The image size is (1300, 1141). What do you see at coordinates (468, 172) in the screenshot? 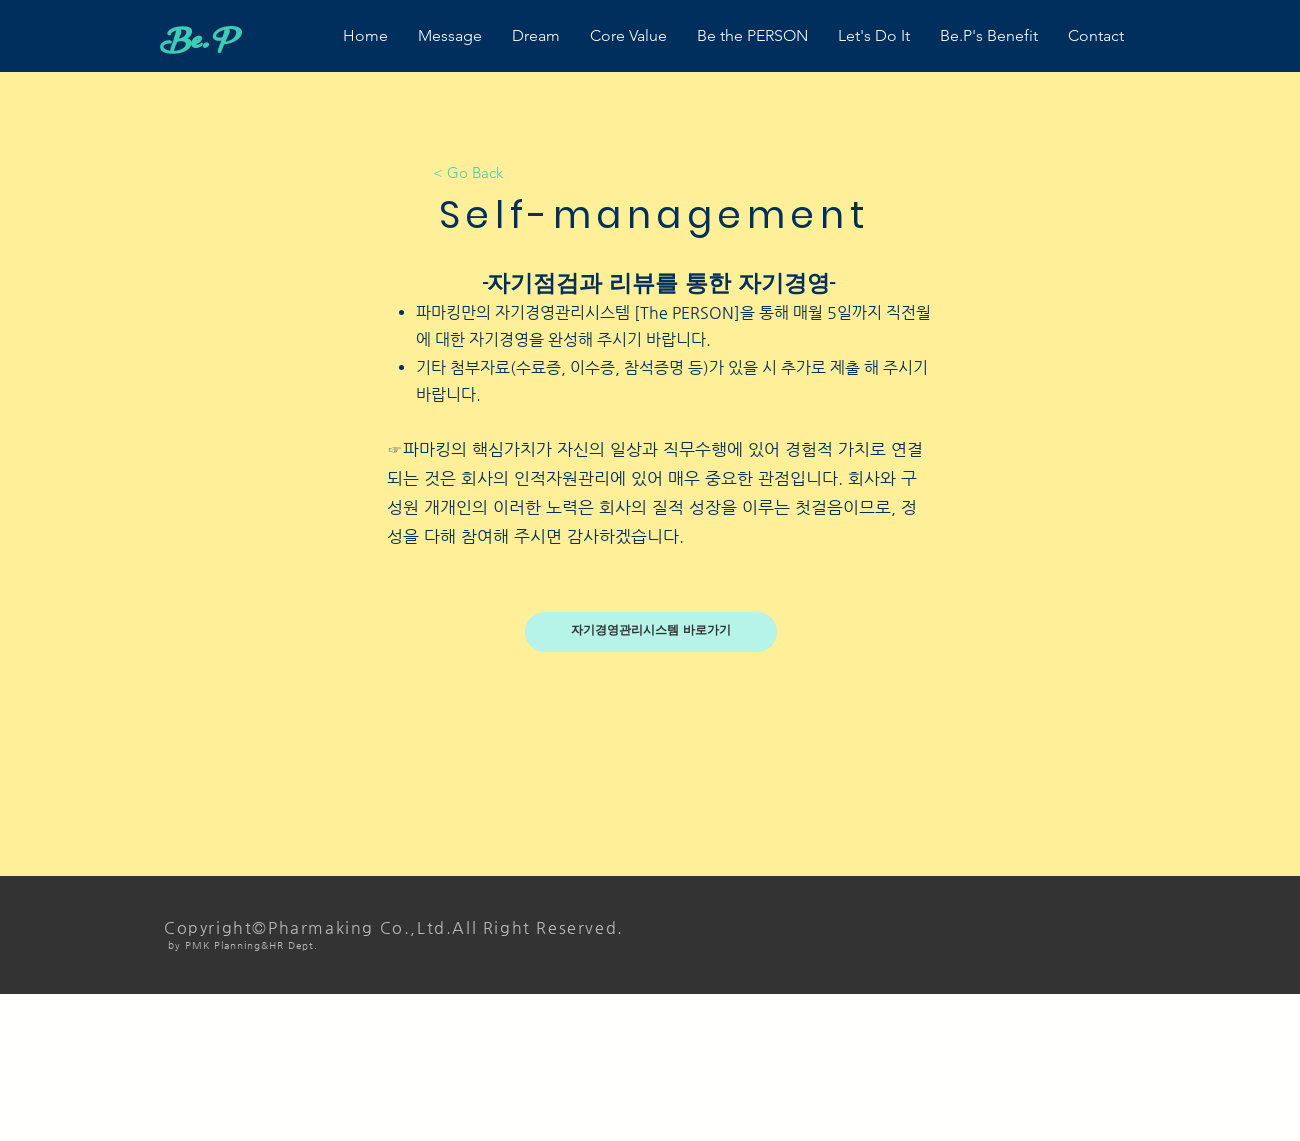
I see `[< Go Back]` at bounding box center [468, 172].